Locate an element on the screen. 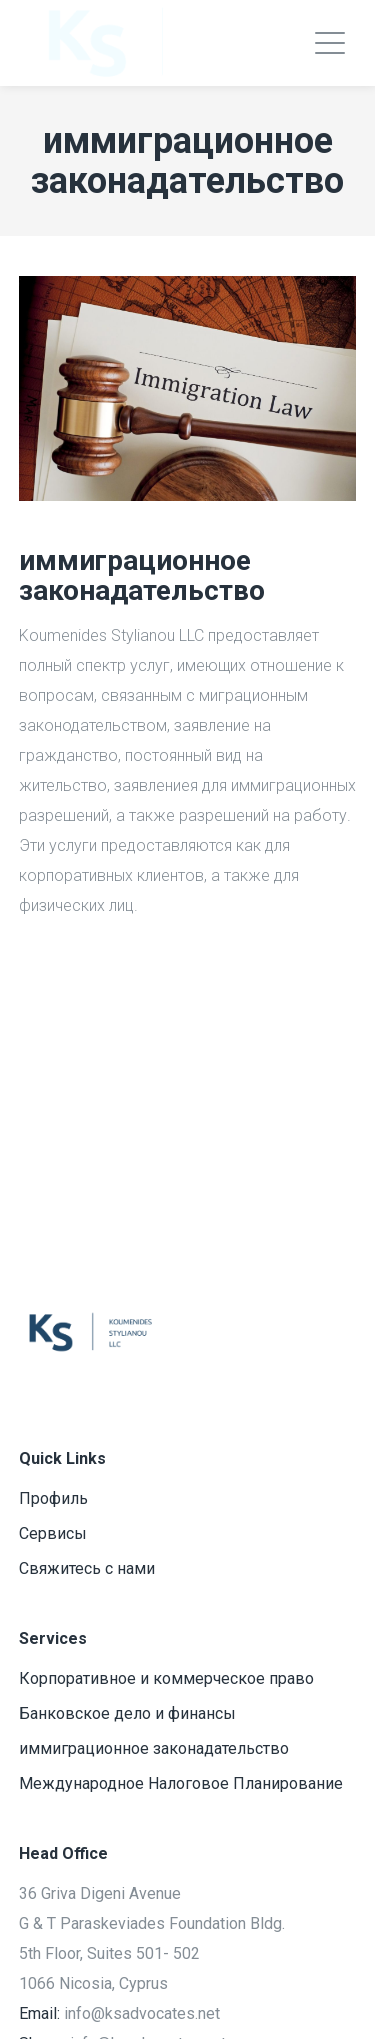  Корпоративное и коммерческое право is located at coordinates (166, 1678).